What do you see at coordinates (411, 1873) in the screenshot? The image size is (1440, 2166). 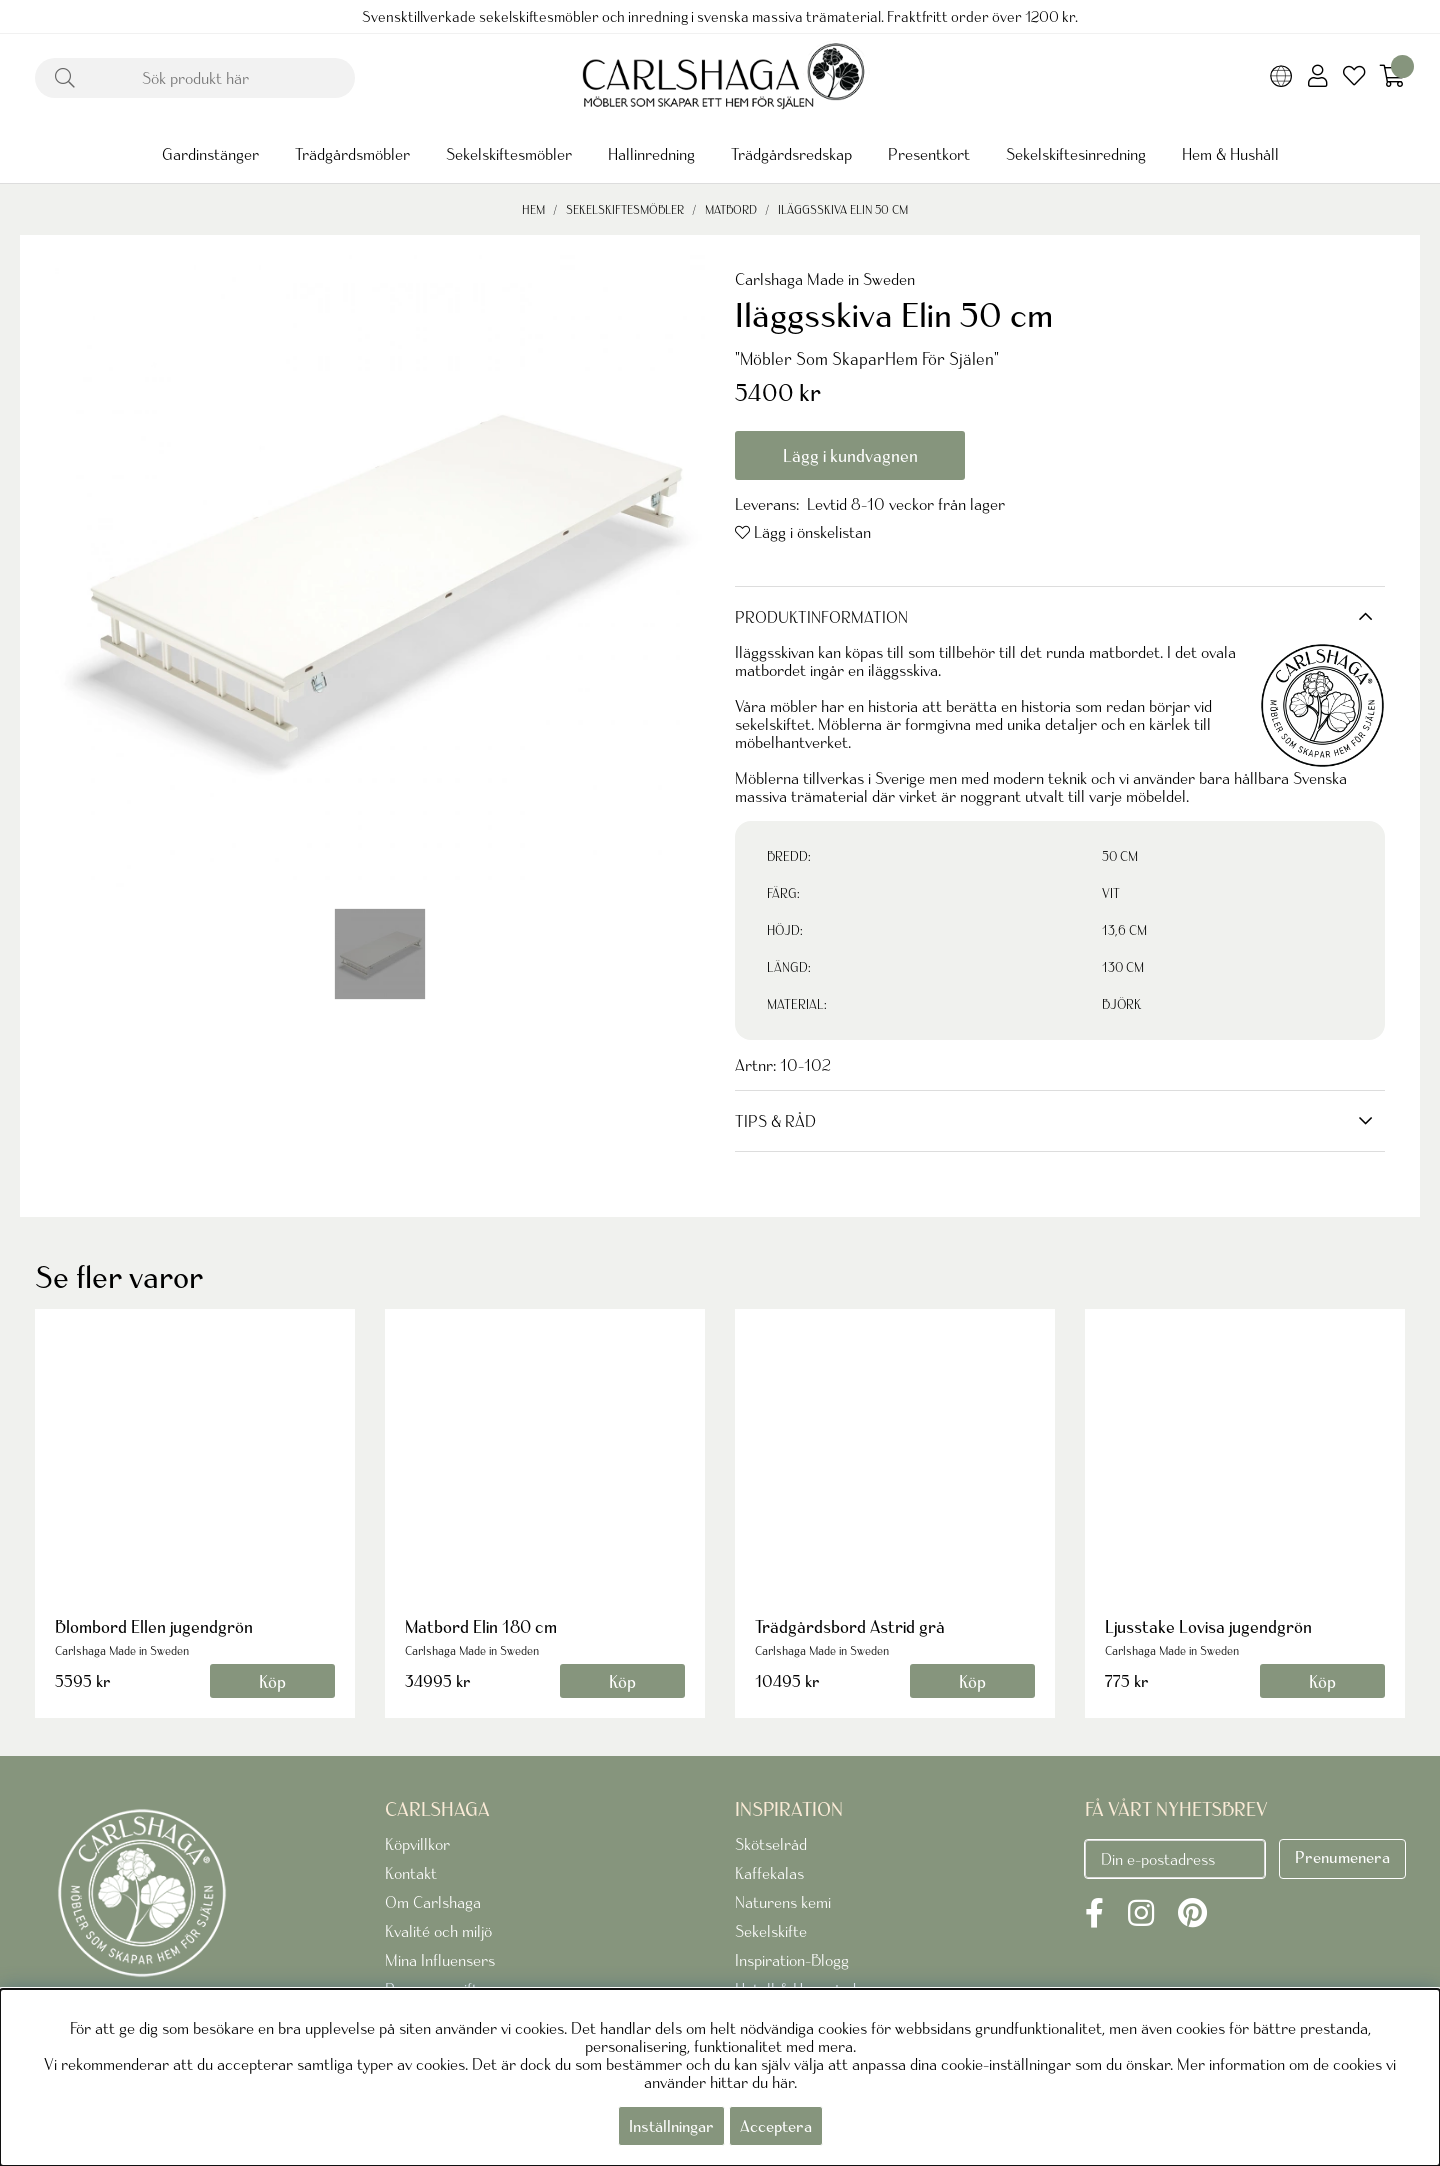 I see `Kontakt` at bounding box center [411, 1873].